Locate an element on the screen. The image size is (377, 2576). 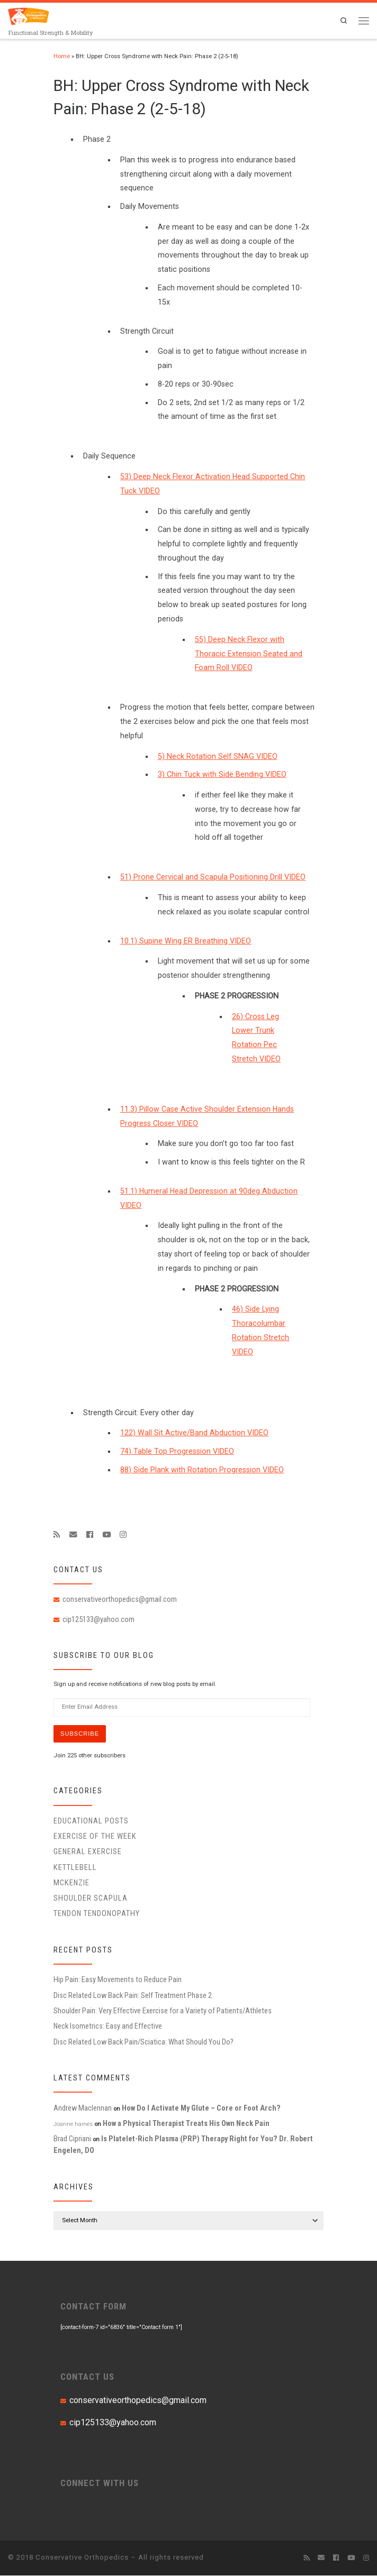
55) Deep Neck Flexor with Thoracic Extension Seated and Foam Roll VIDEO is located at coordinates (248, 653).